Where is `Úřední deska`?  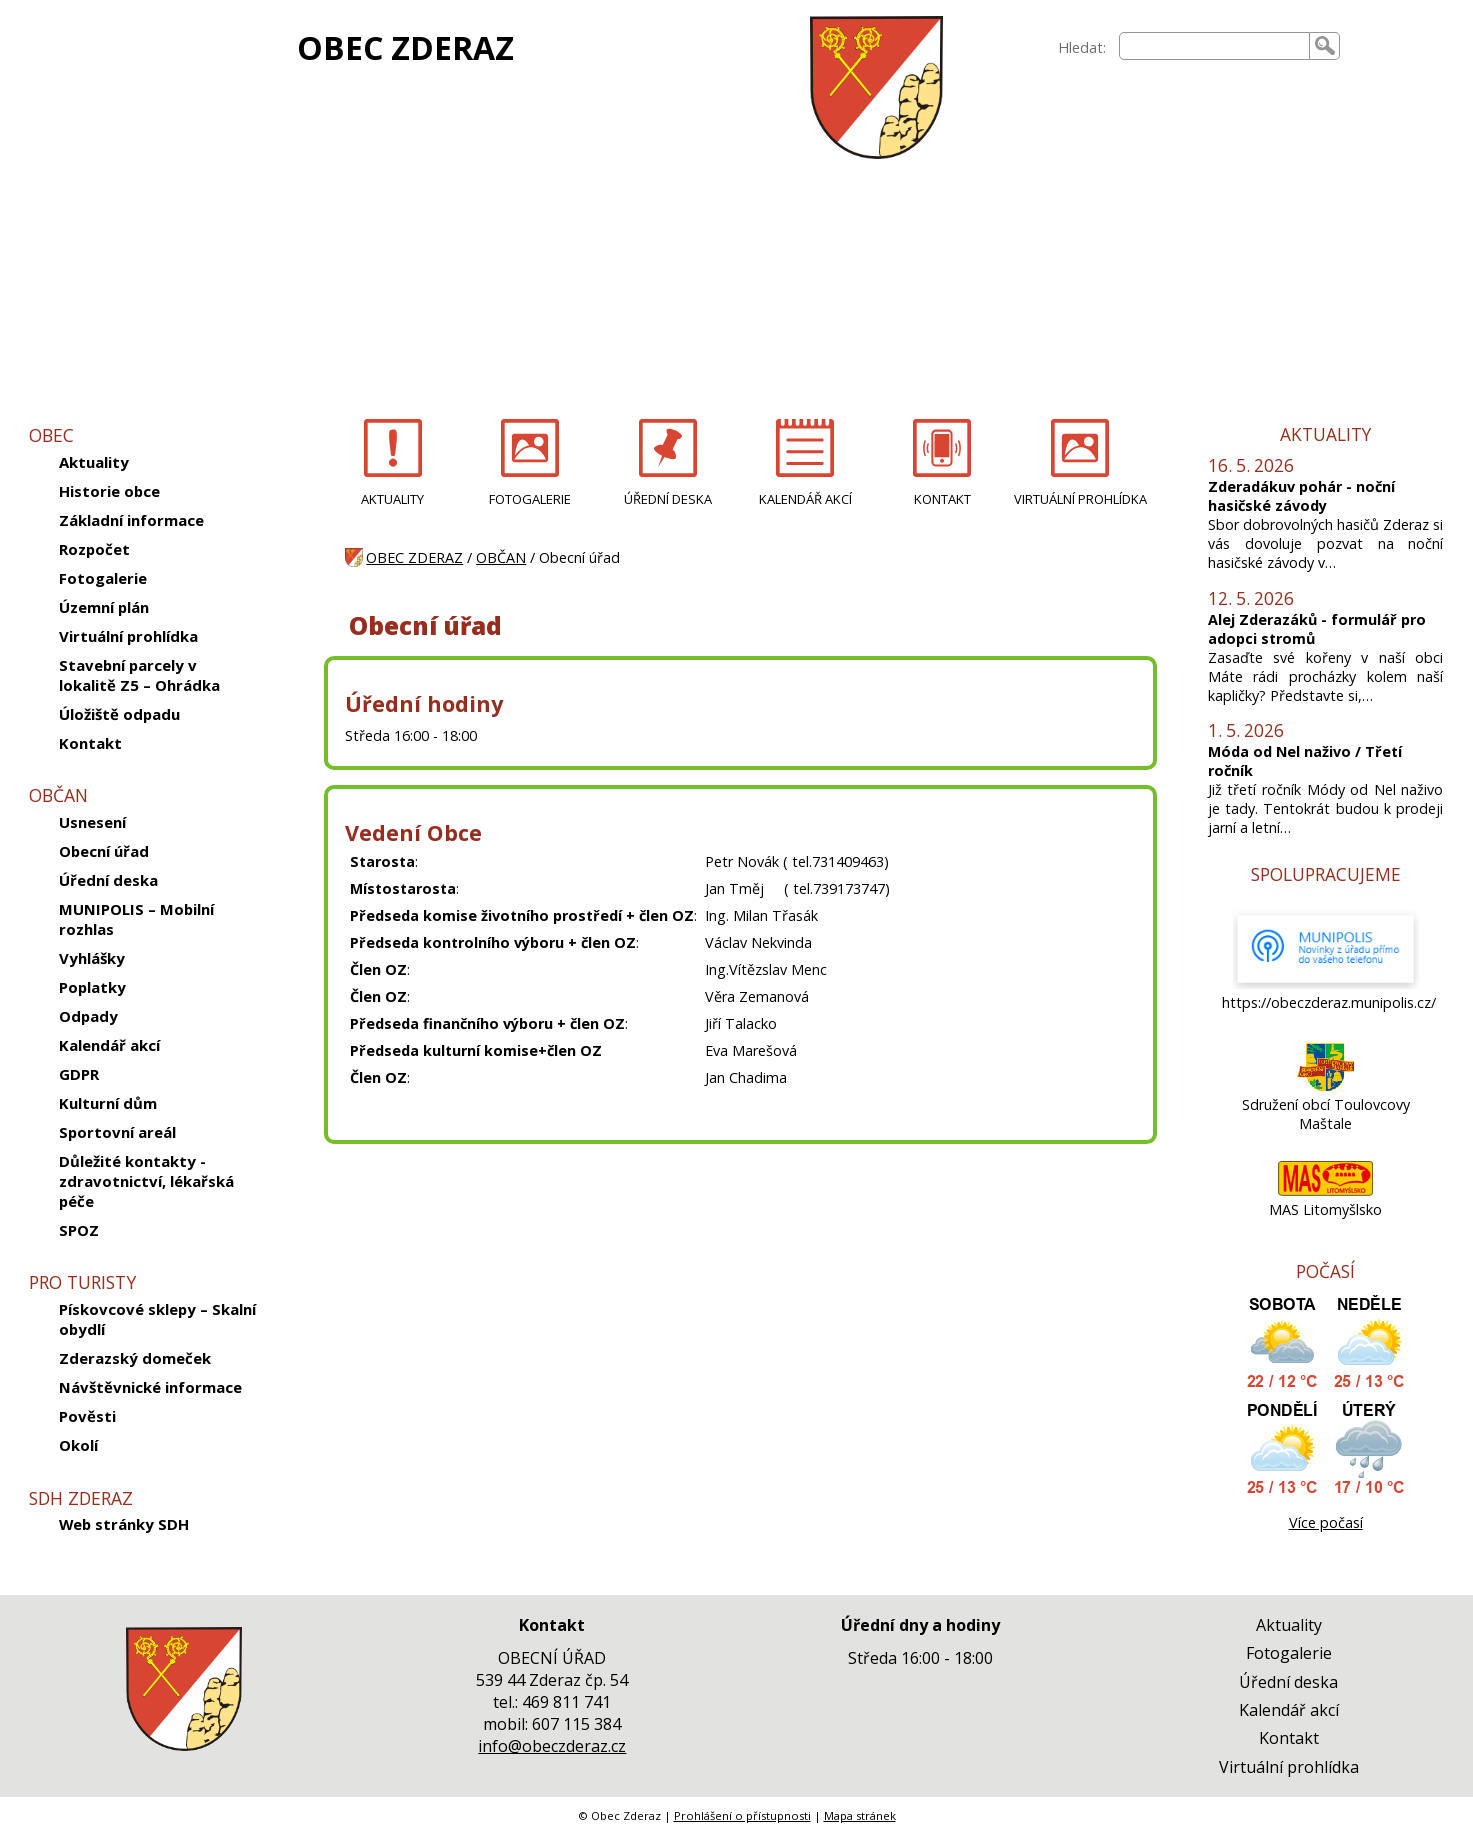 Úřední deska is located at coordinates (108, 880).